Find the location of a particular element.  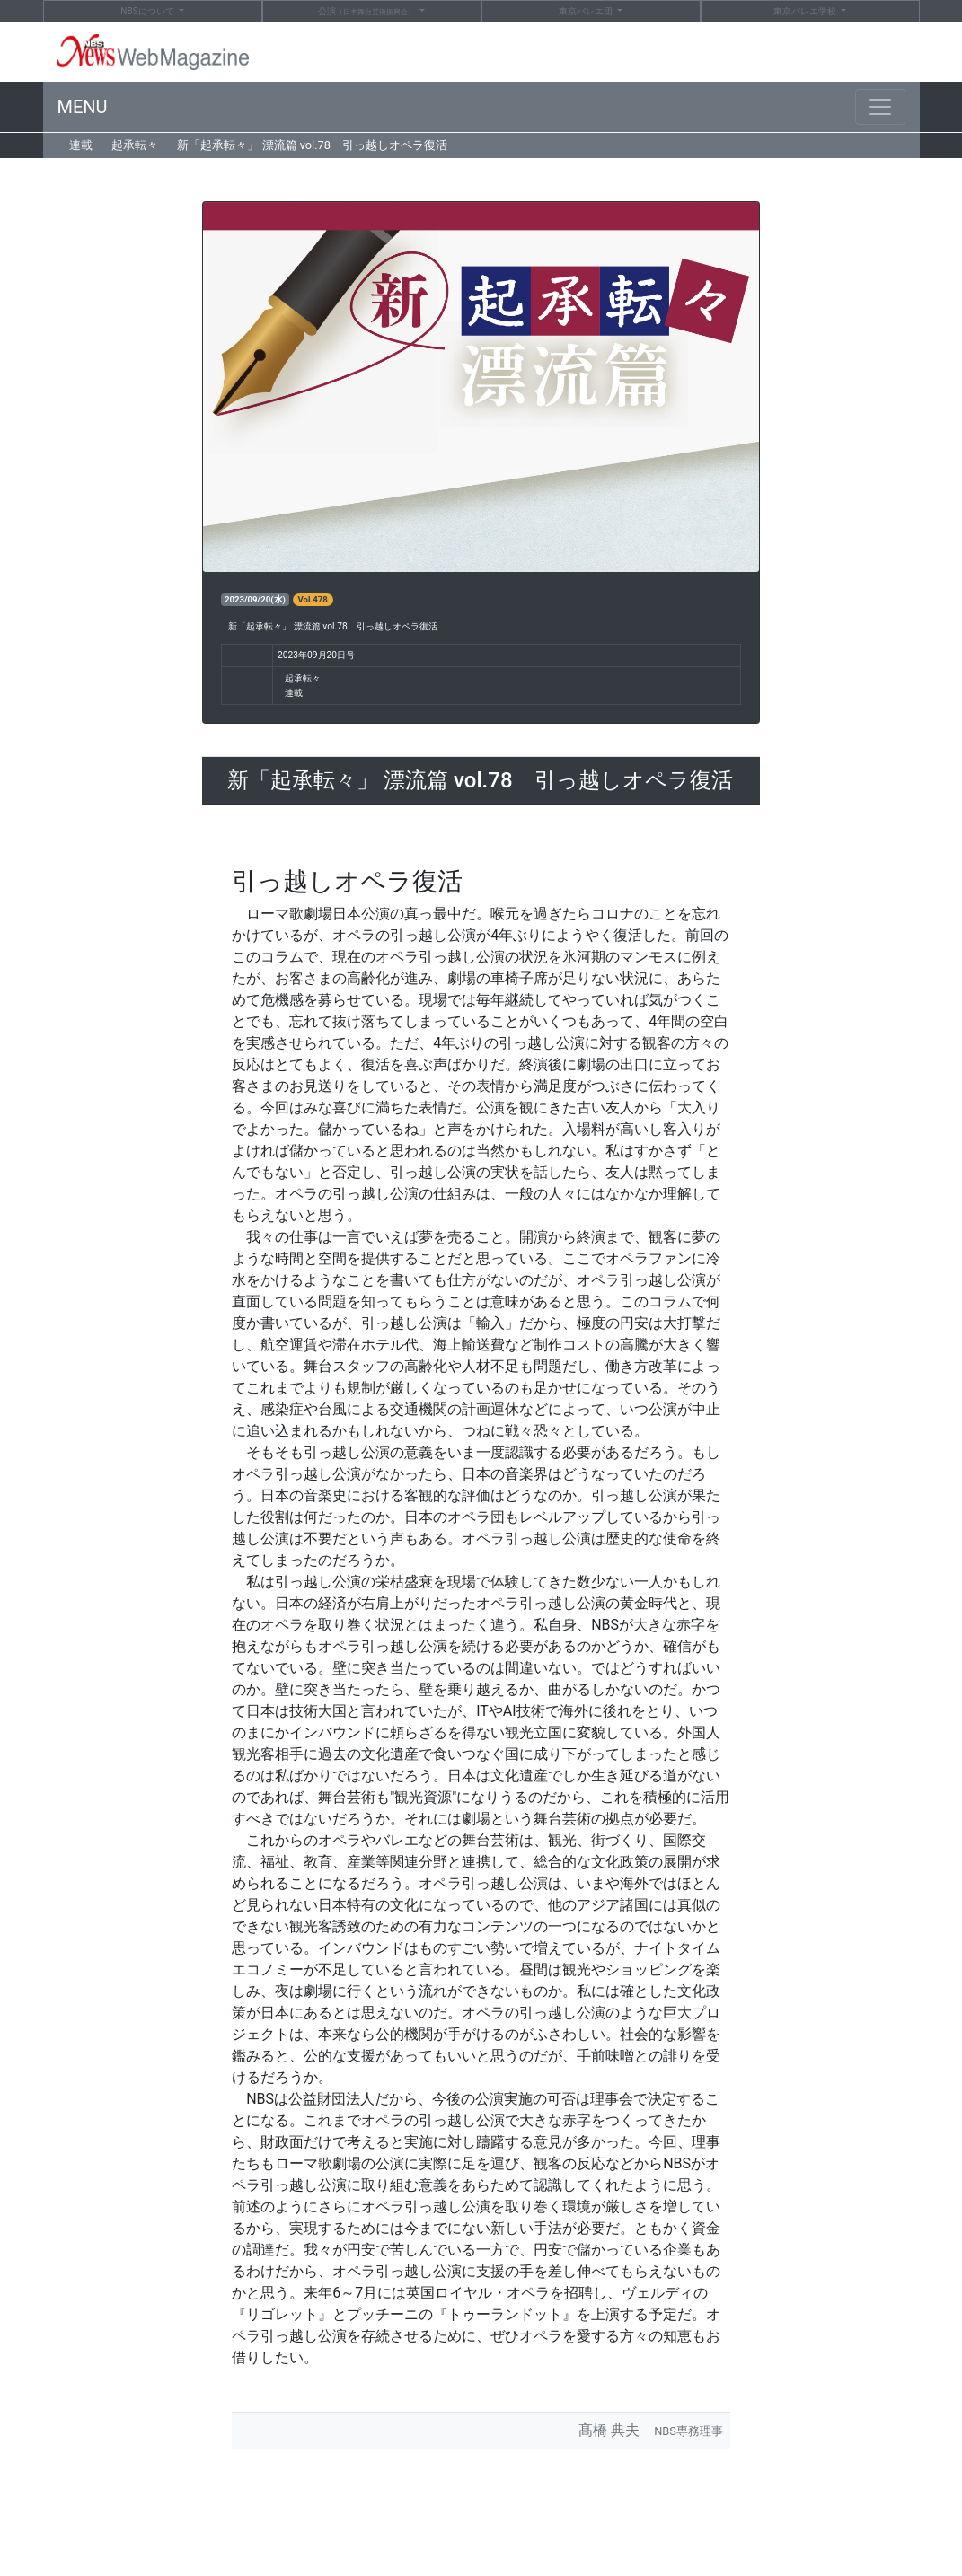

[Toggle navigation] is located at coordinates (880, 107).